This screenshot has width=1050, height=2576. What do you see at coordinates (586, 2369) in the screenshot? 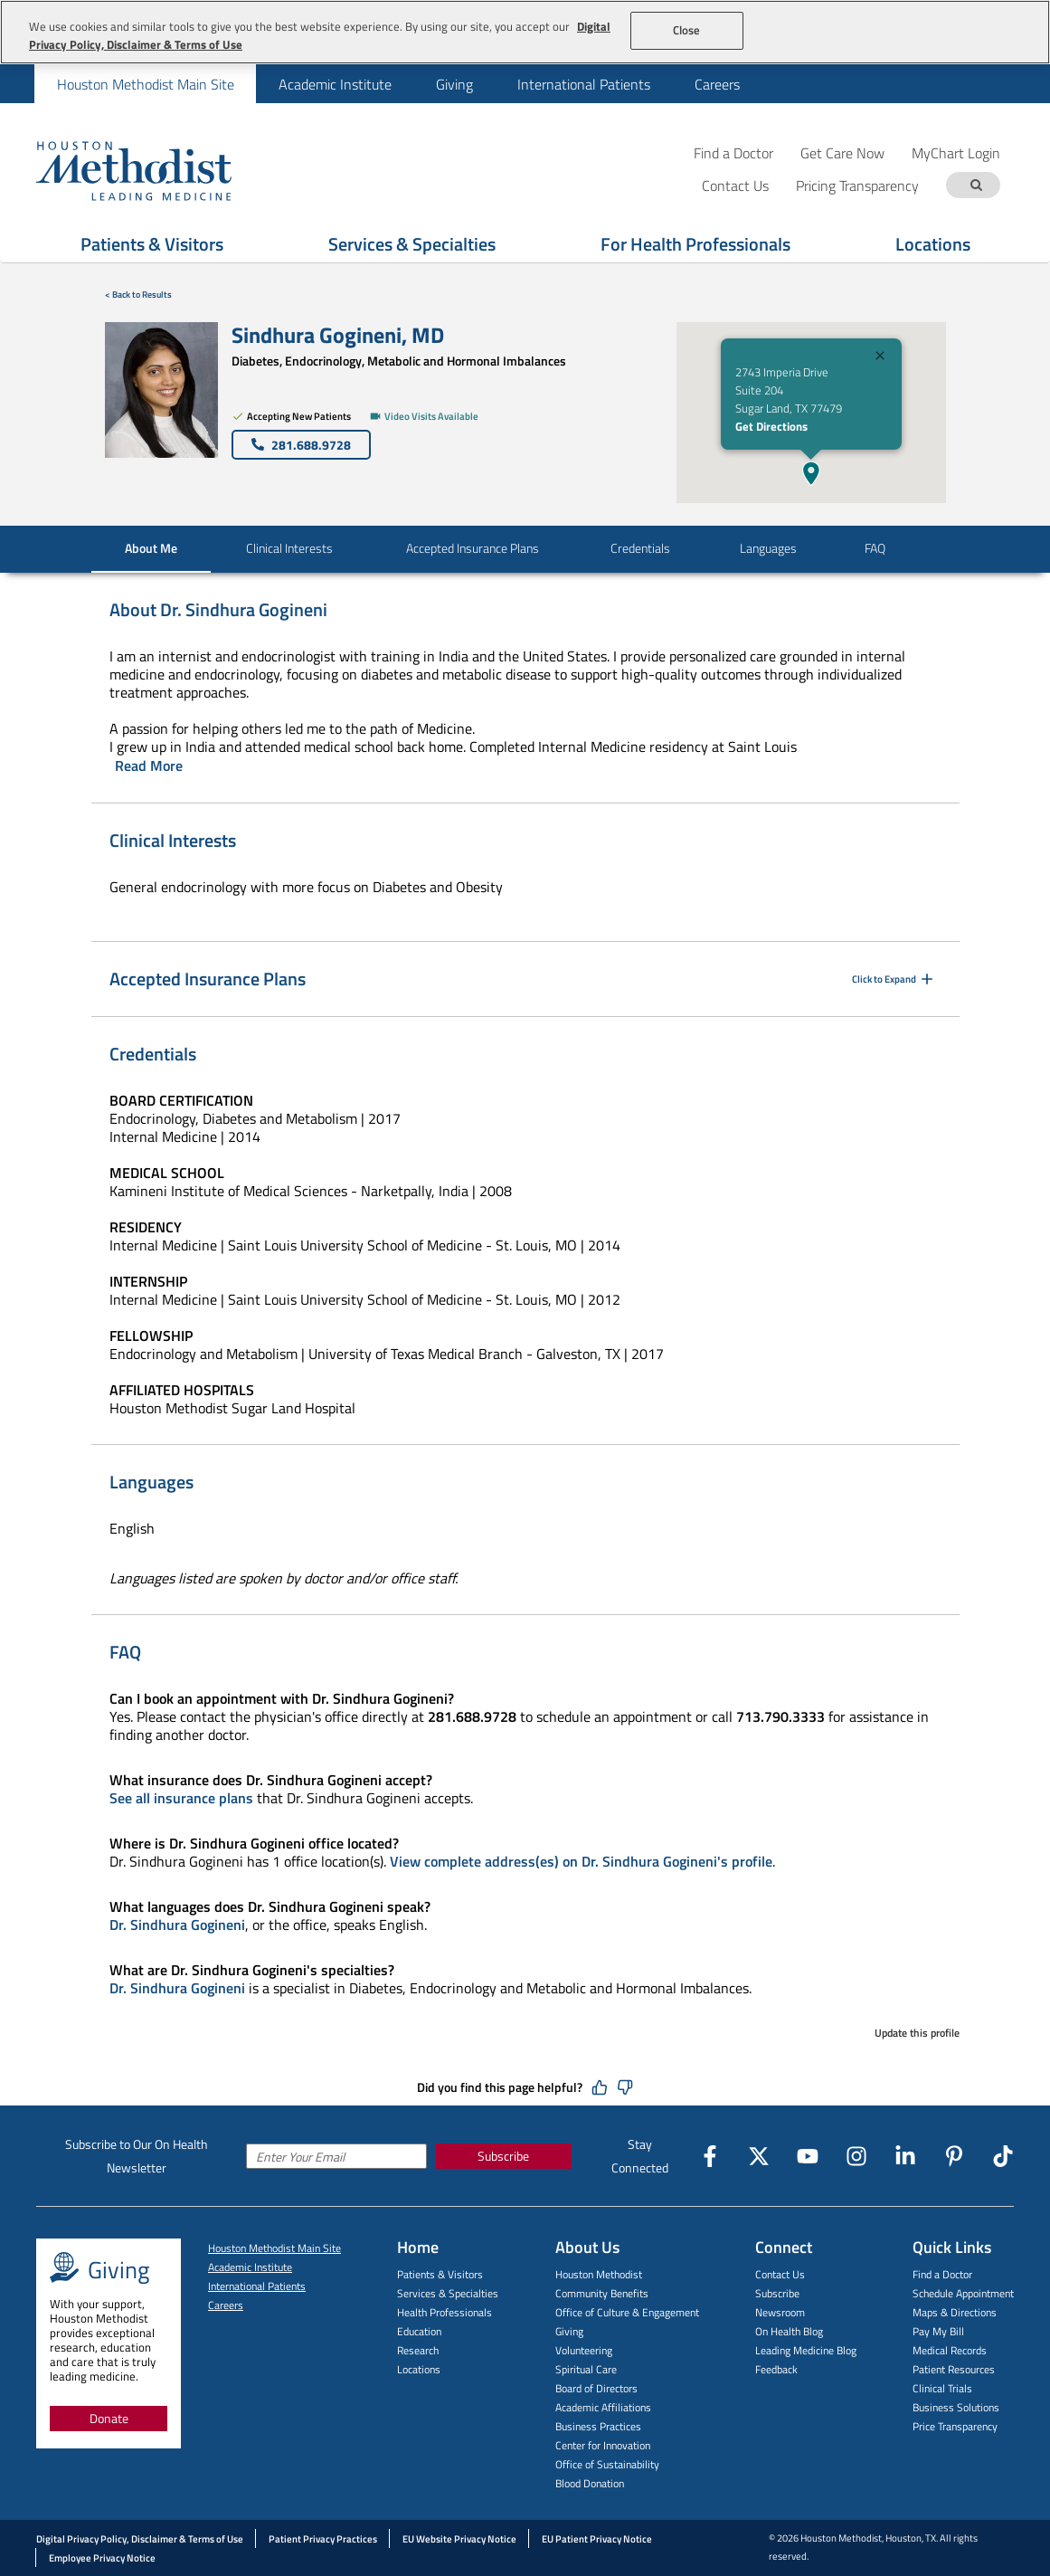
I see `Spiritual Care` at bounding box center [586, 2369].